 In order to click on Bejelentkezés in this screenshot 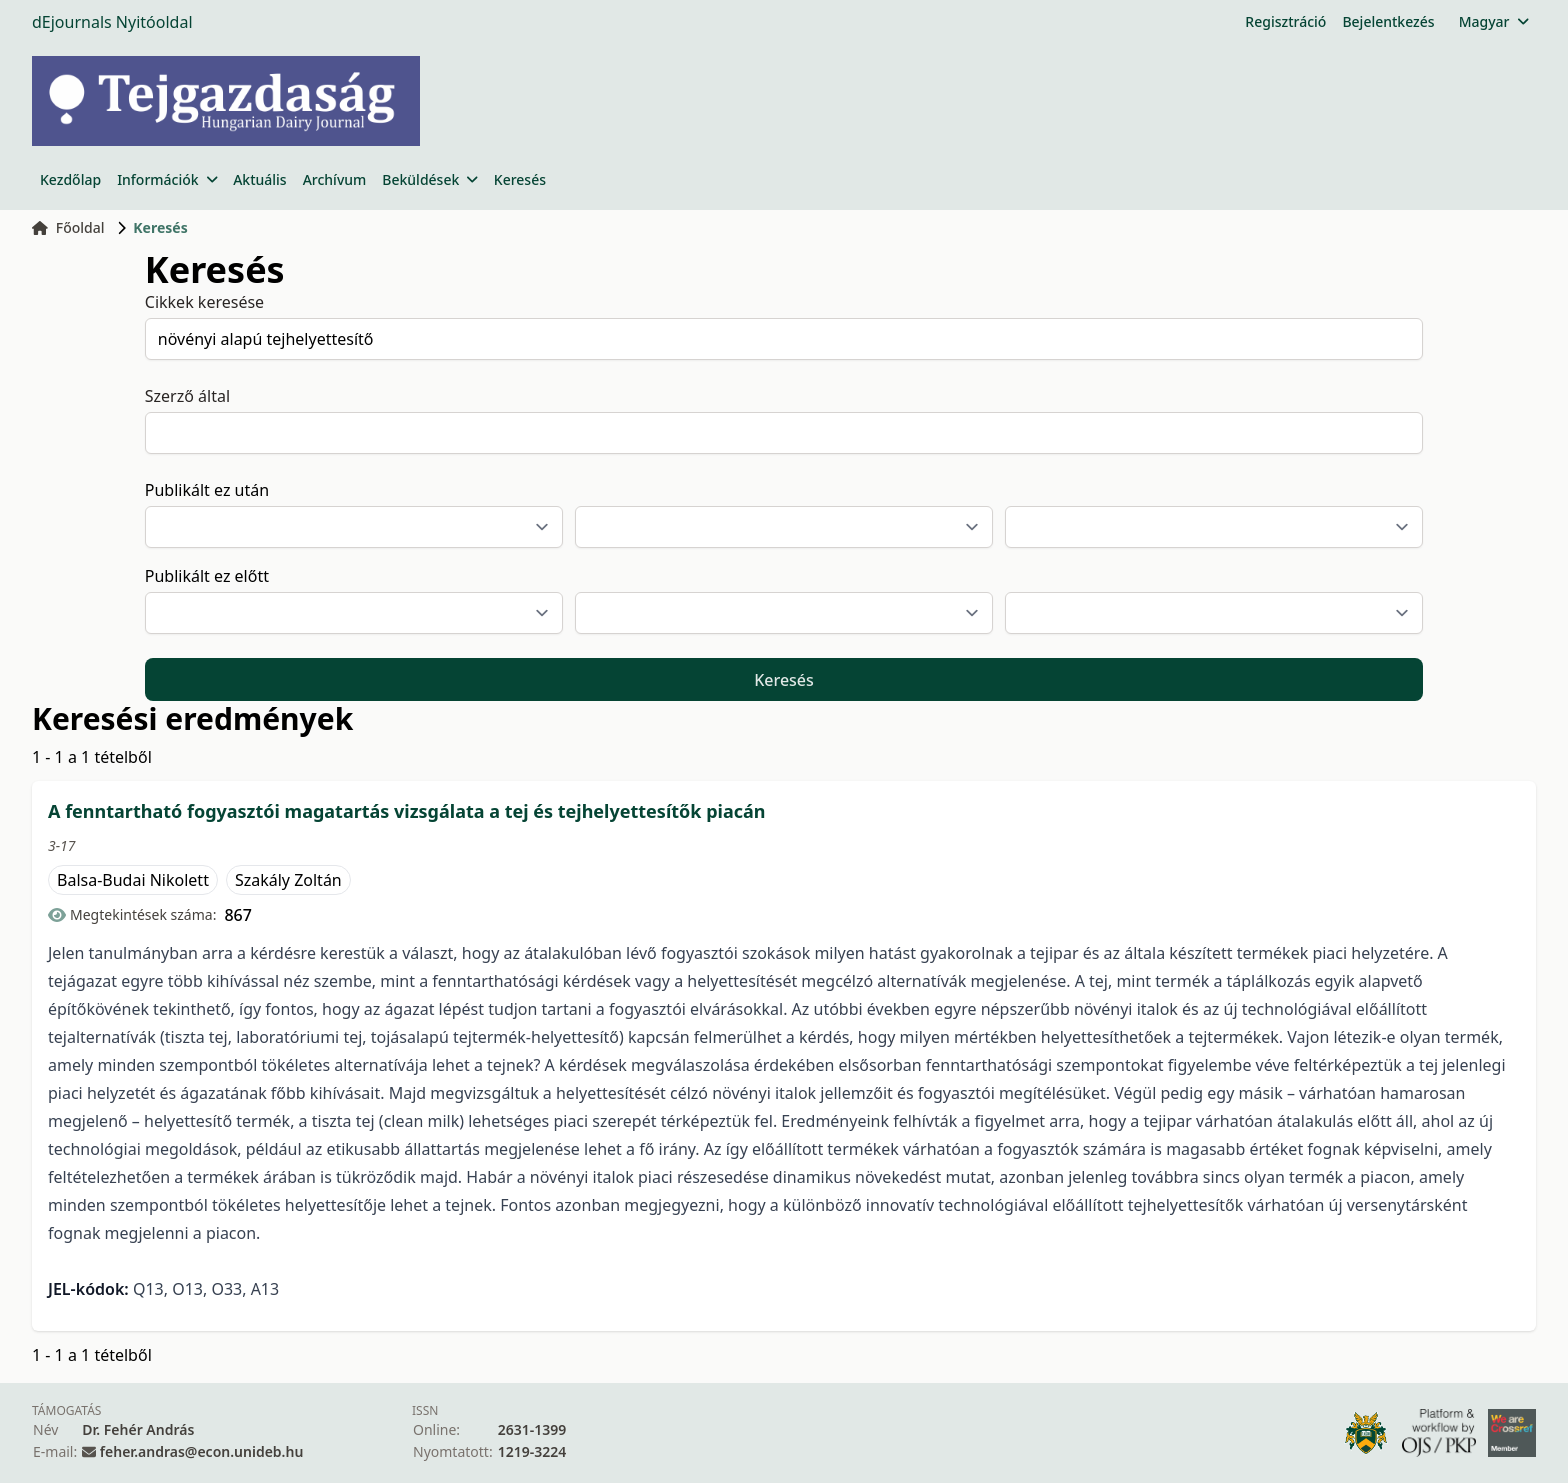, I will do `click(1388, 21)`.